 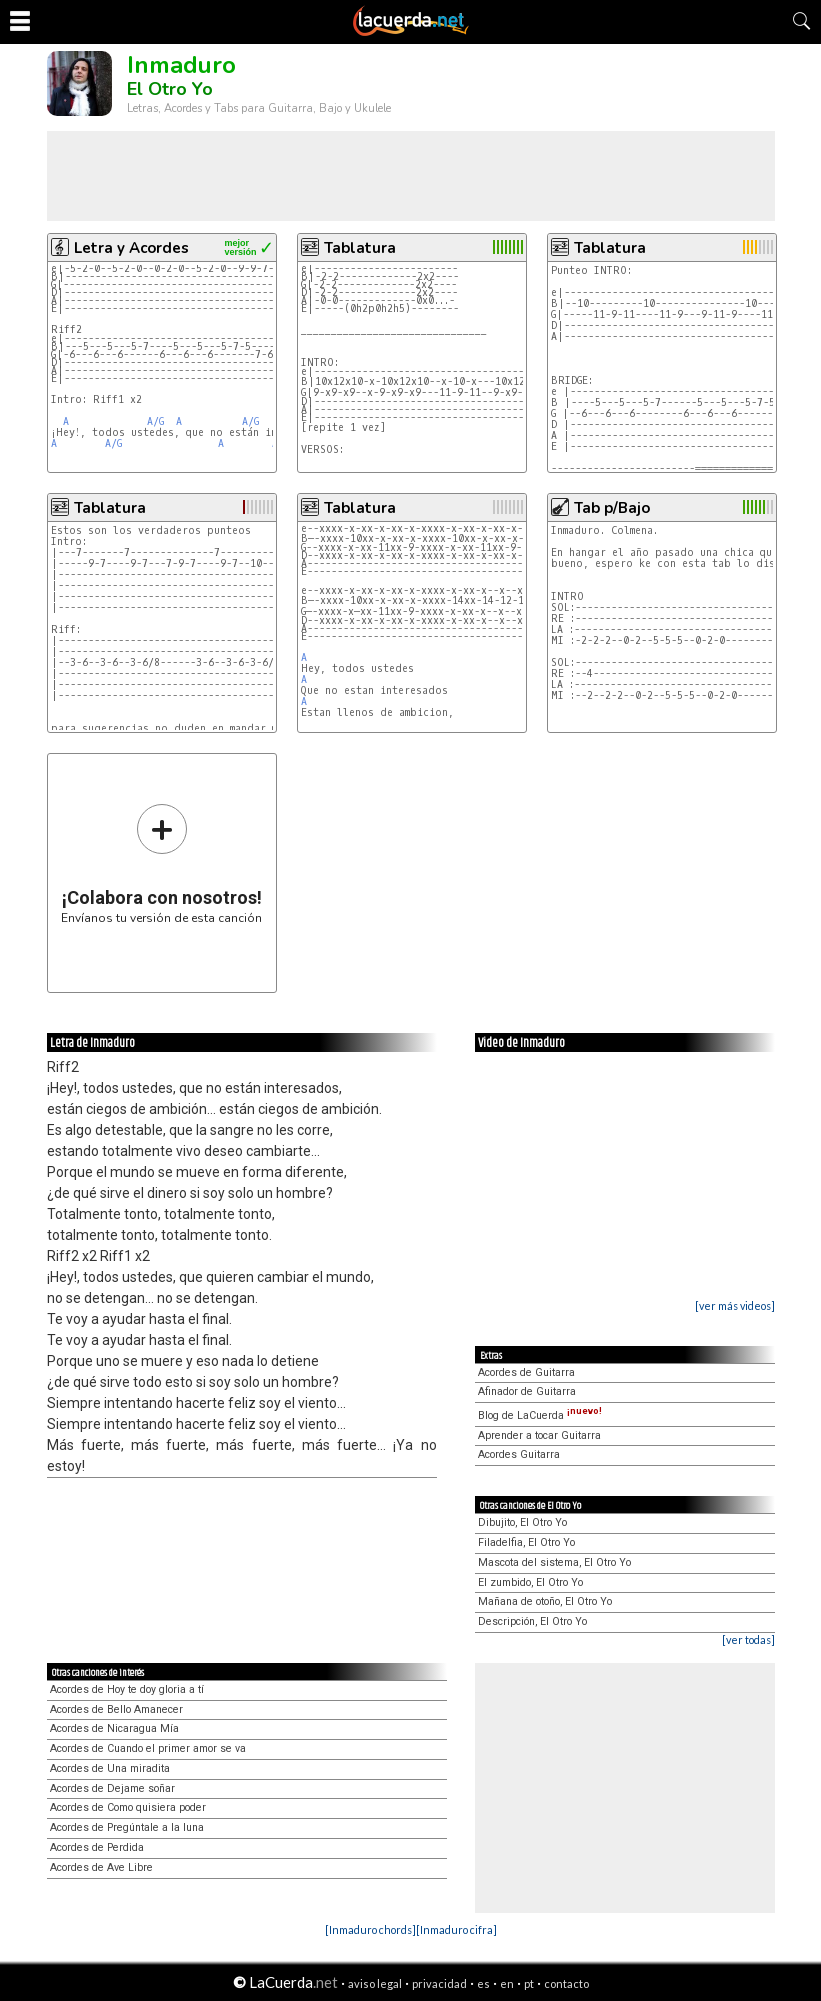 What do you see at coordinates (439, 1983) in the screenshot?
I see `privacidad` at bounding box center [439, 1983].